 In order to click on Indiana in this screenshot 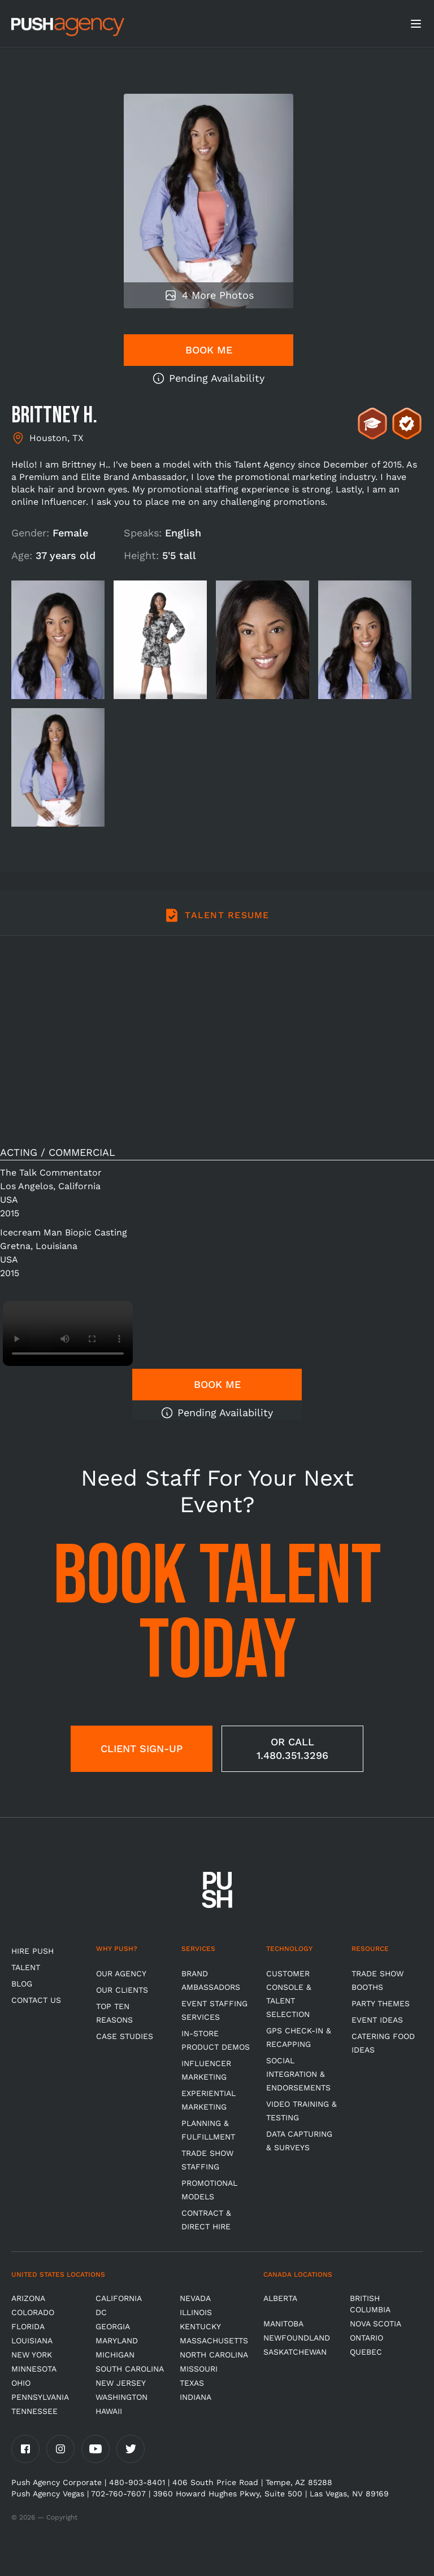, I will do `click(195, 2397)`.